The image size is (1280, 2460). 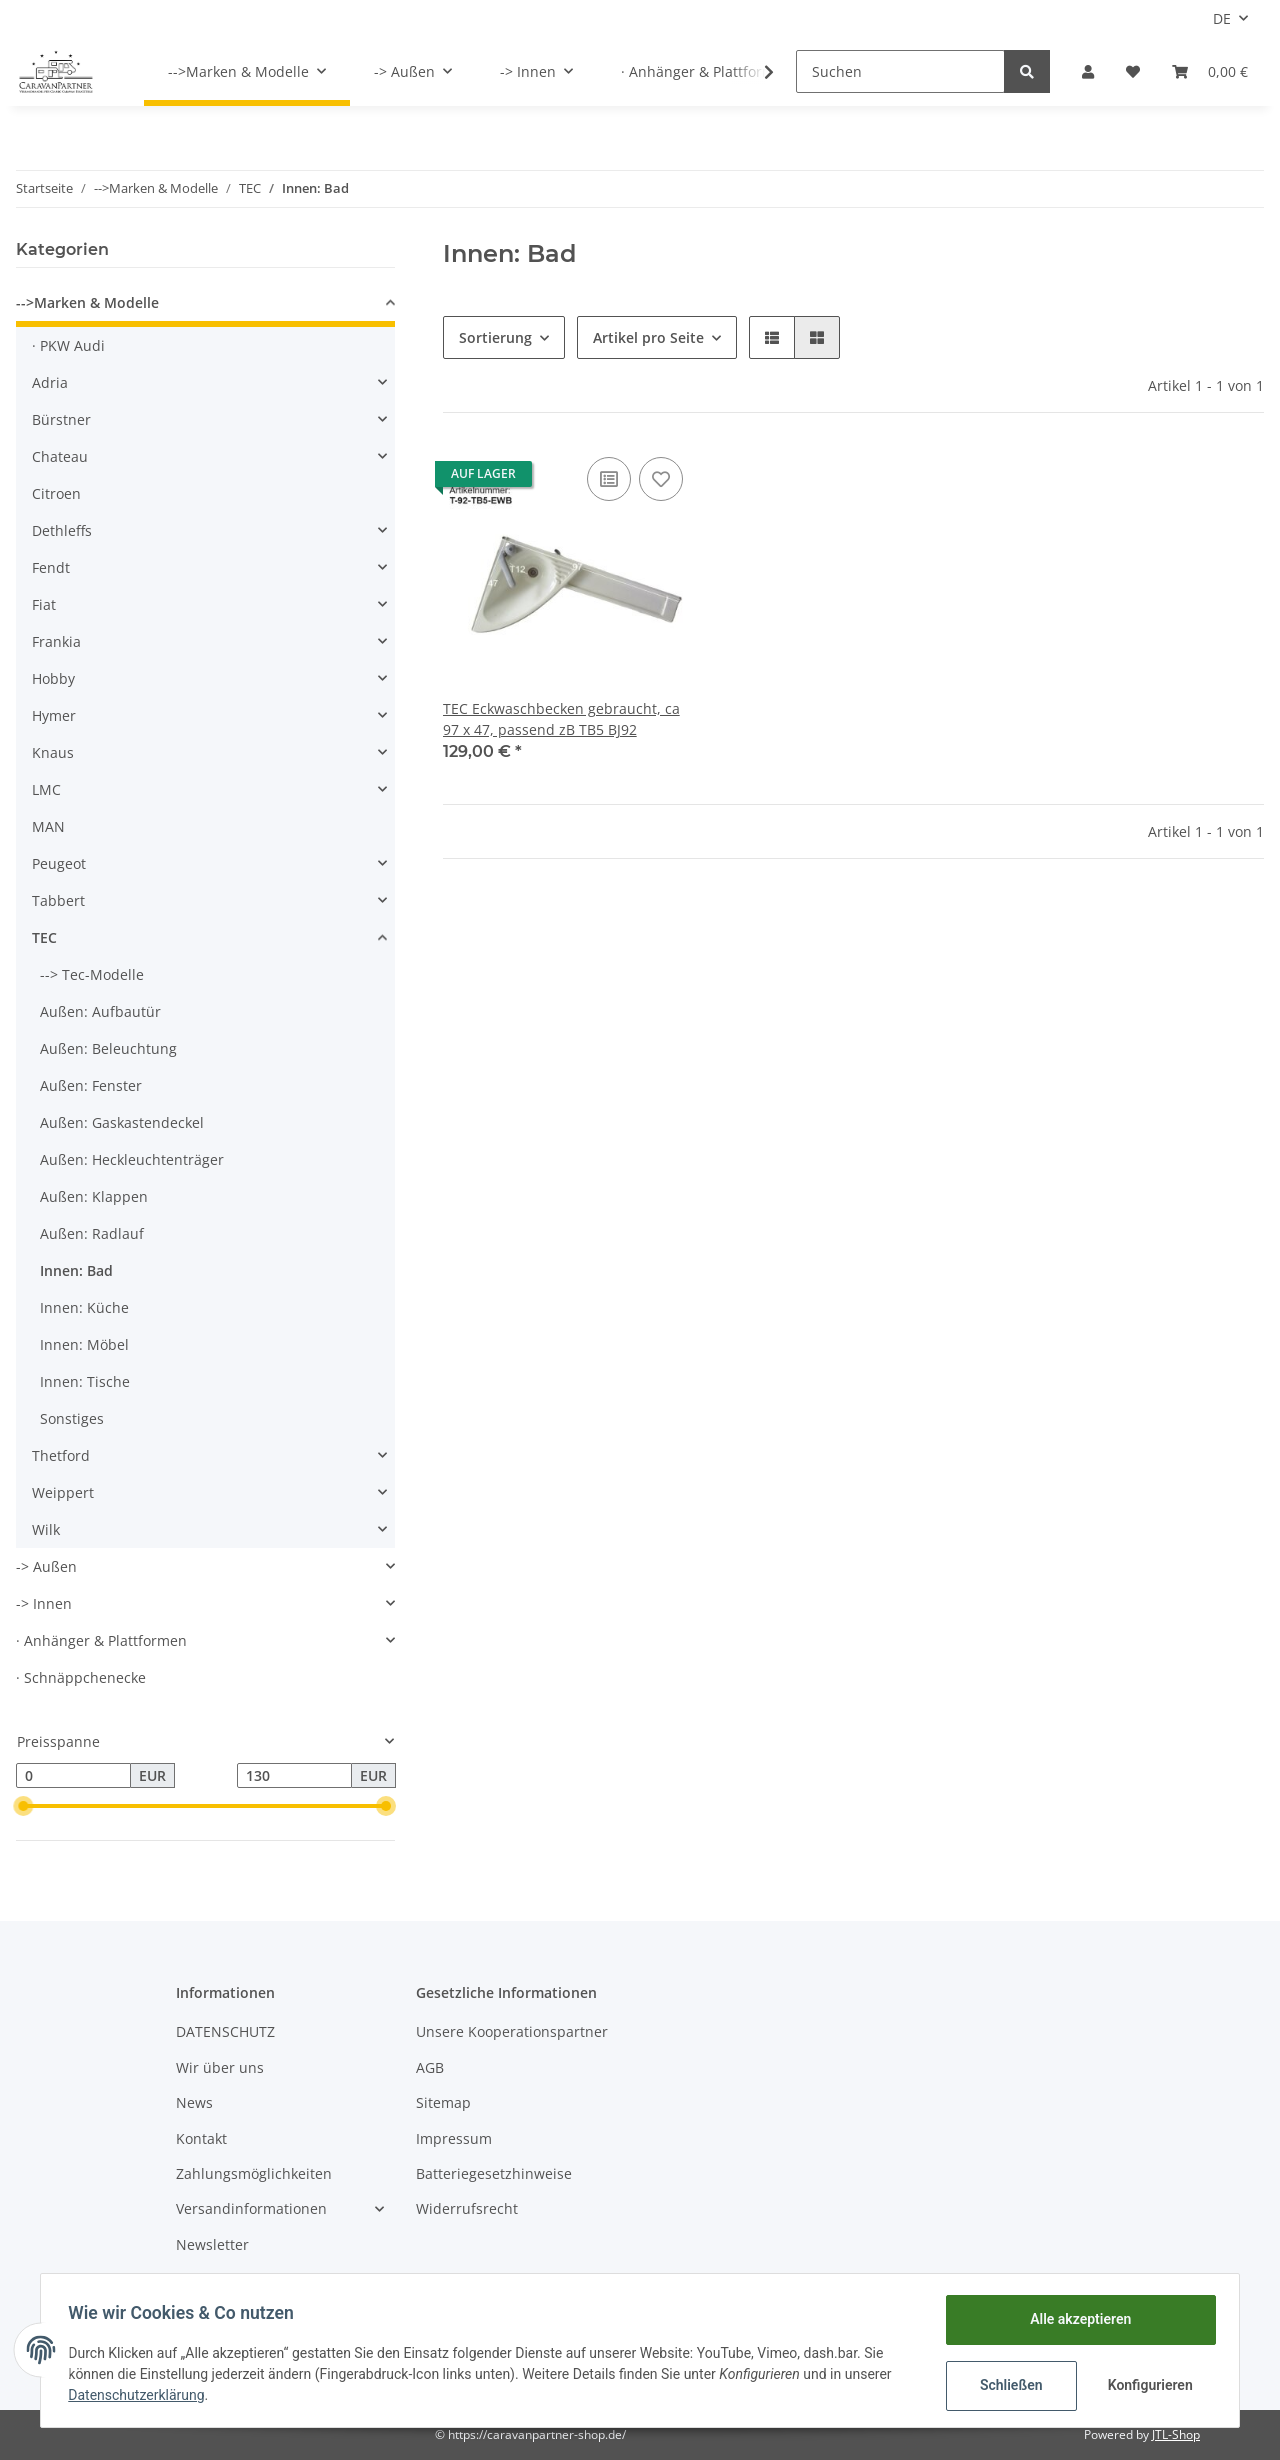 What do you see at coordinates (87, 302) in the screenshot?
I see `-->Marken & Modelle` at bounding box center [87, 302].